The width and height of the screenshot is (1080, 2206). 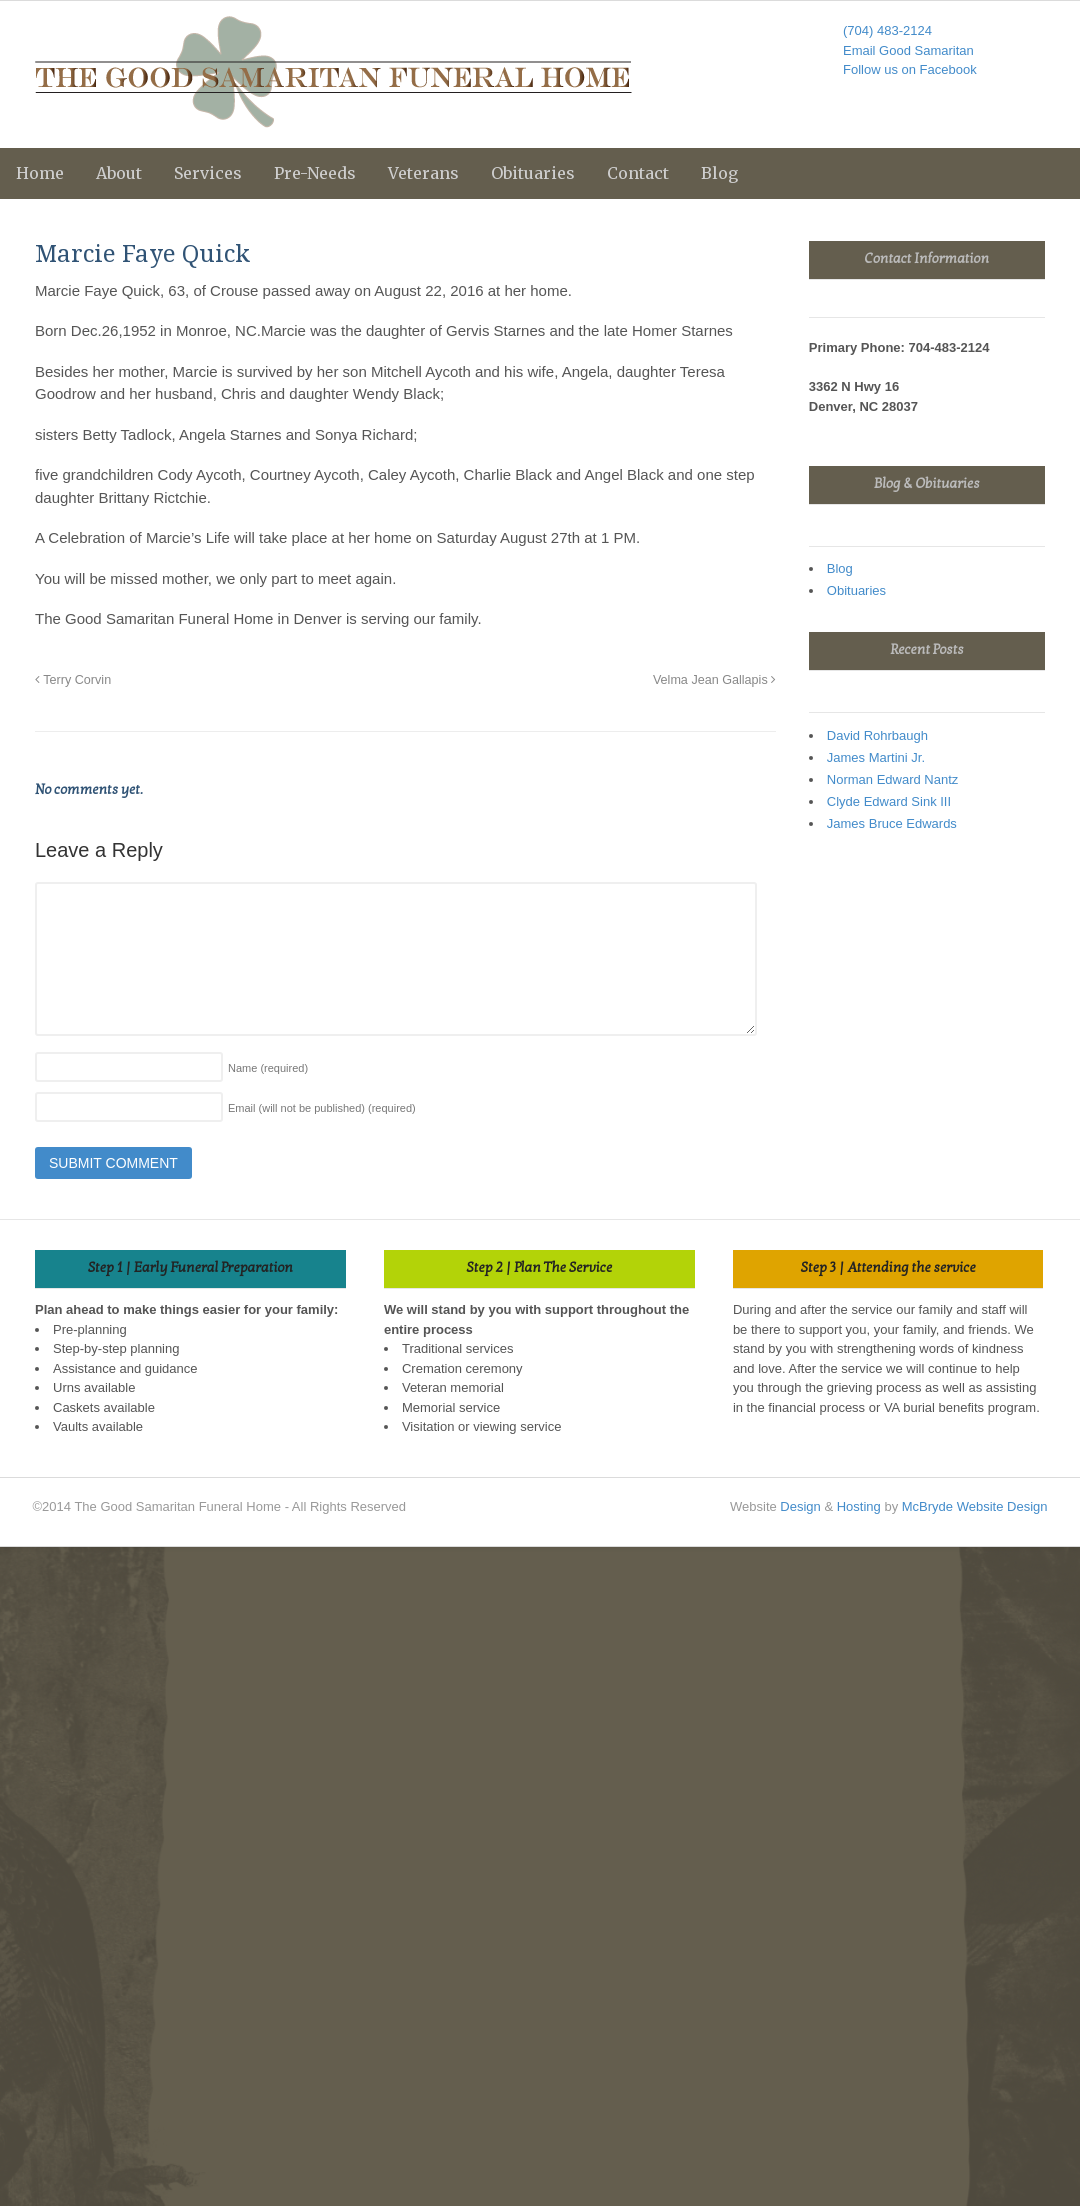 I want to click on Norman Edward Nantz, so click(x=893, y=779).